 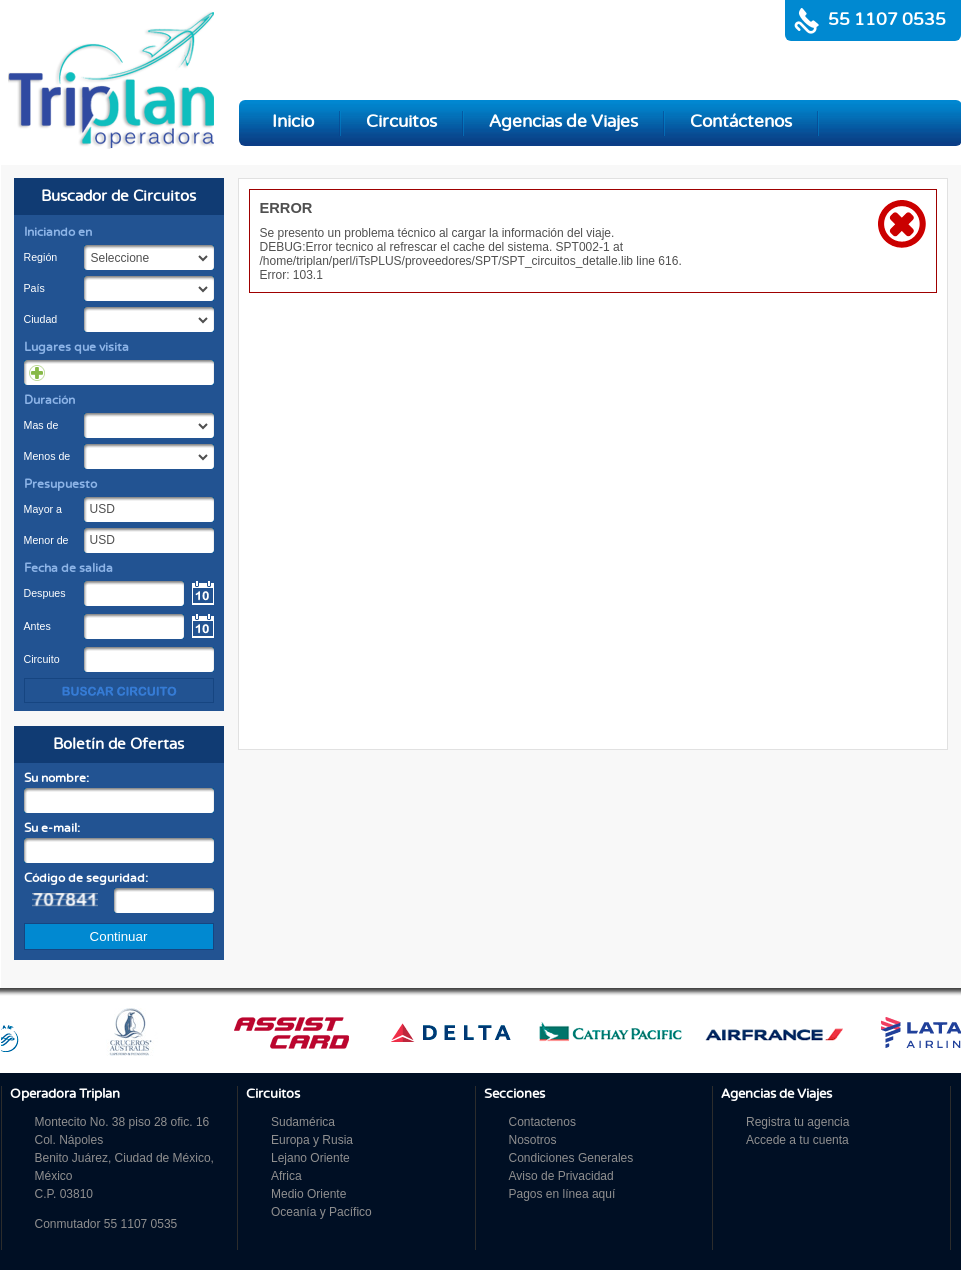 What do you see at coordinates (533, 1140) in the screenshot?
I see `Nosotros` at bounding box center [533, 1140].